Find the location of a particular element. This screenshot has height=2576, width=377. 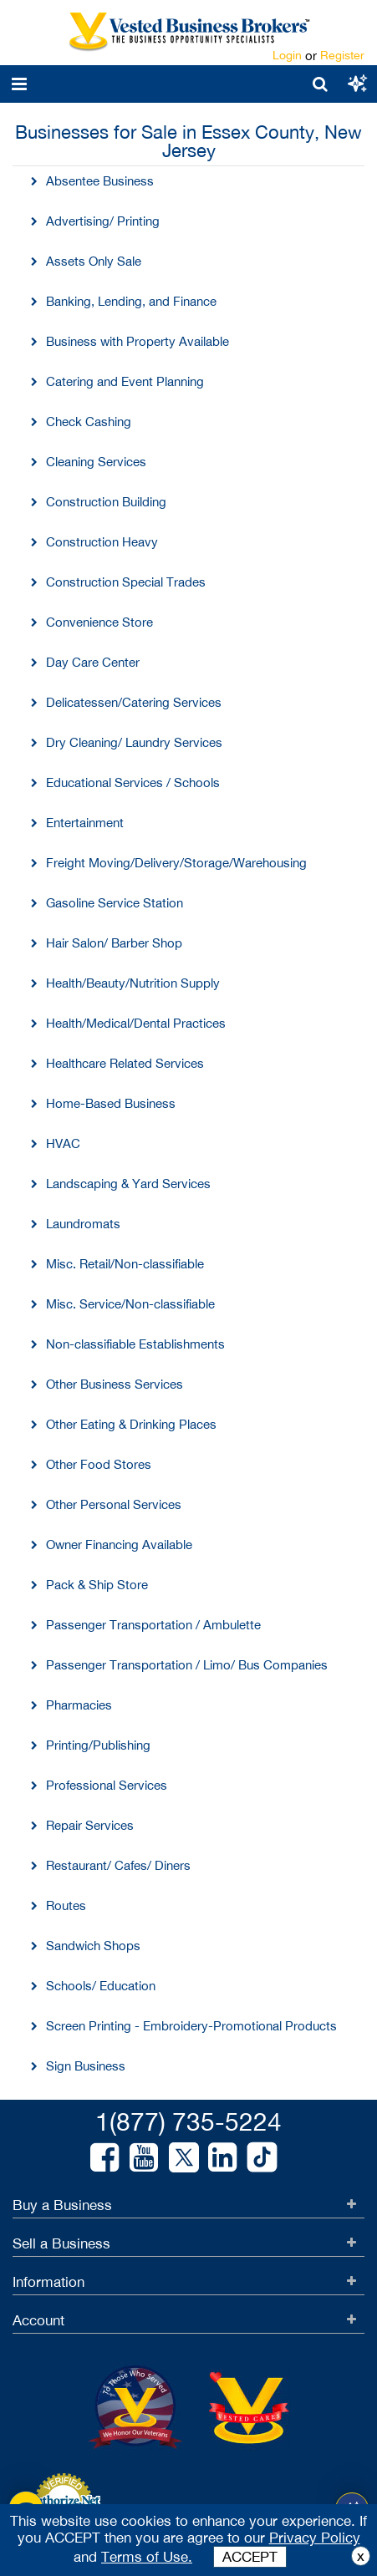

Construction Heavy is located at coordinates (102, 542).